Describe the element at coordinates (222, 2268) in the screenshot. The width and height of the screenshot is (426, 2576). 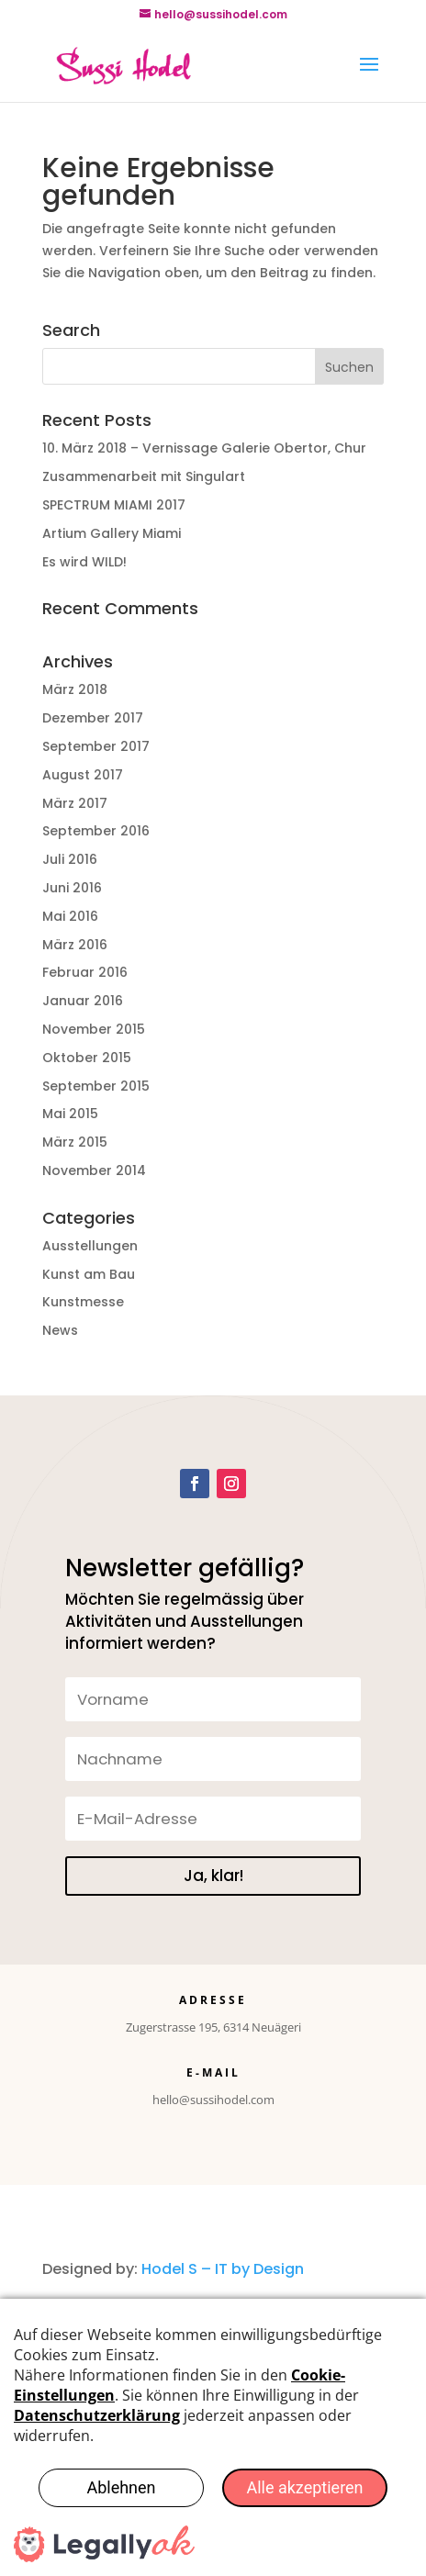
I see `Hodel S – IT by Design` at that location.